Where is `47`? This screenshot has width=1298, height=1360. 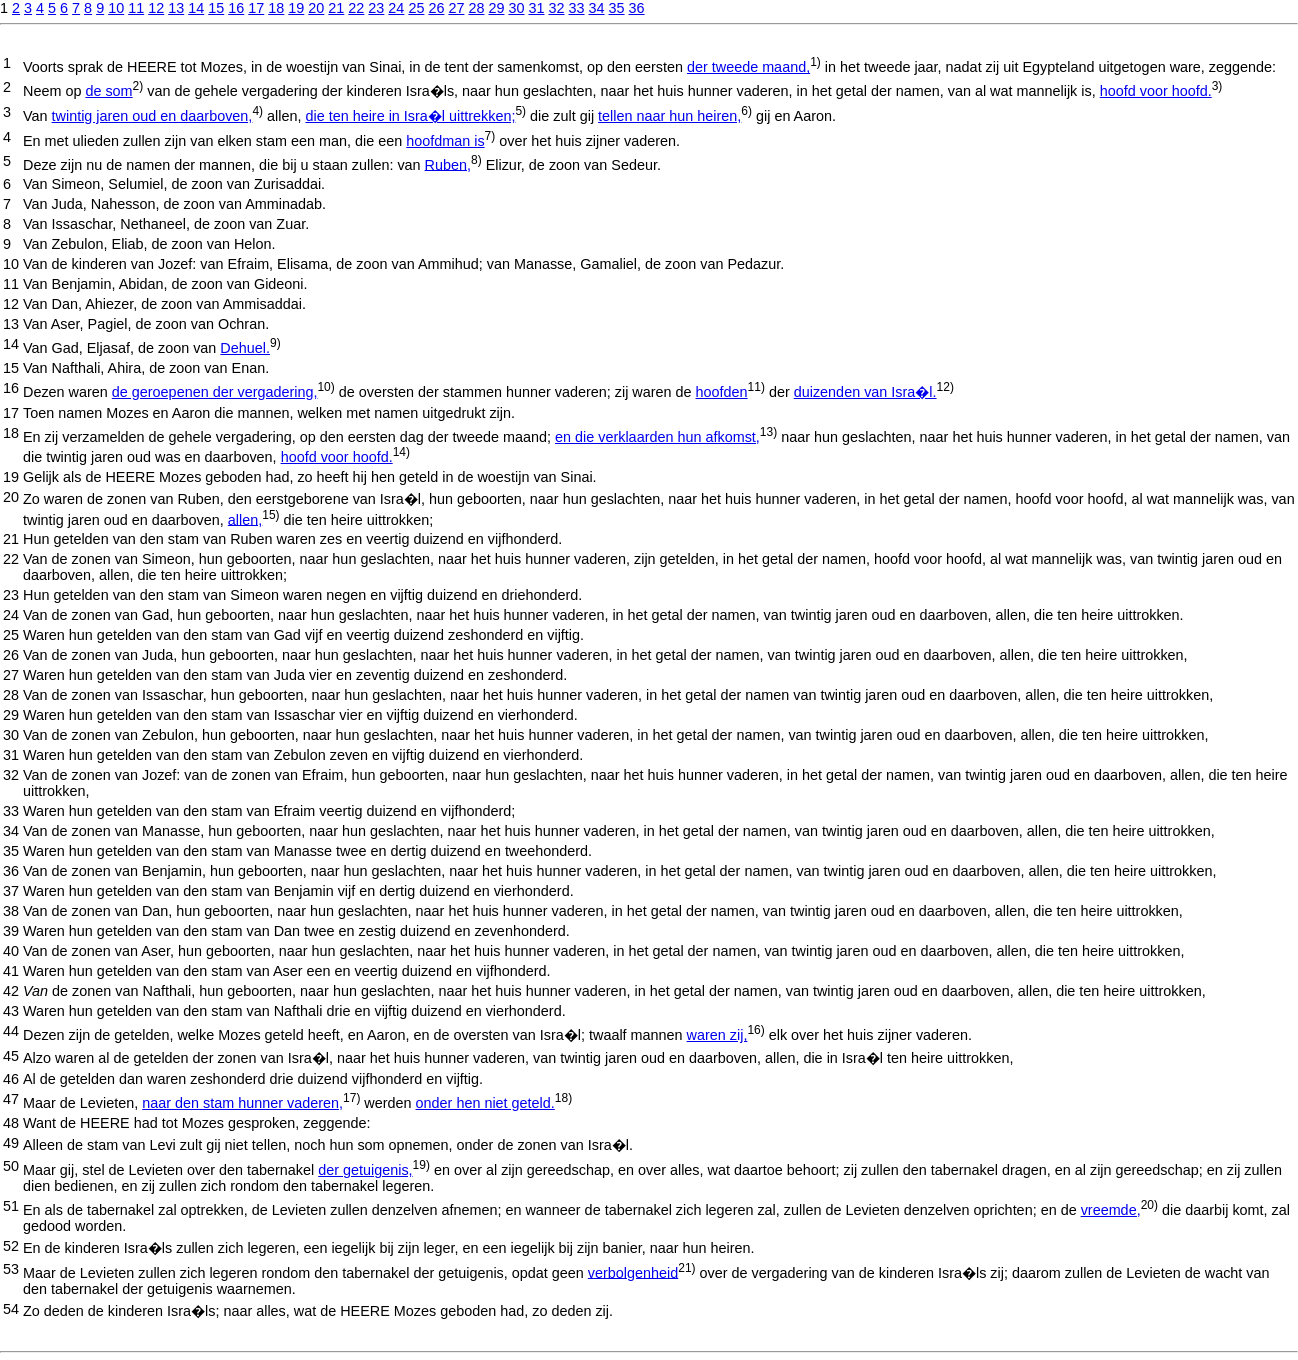
47 is located at coordinates (11, 1099).